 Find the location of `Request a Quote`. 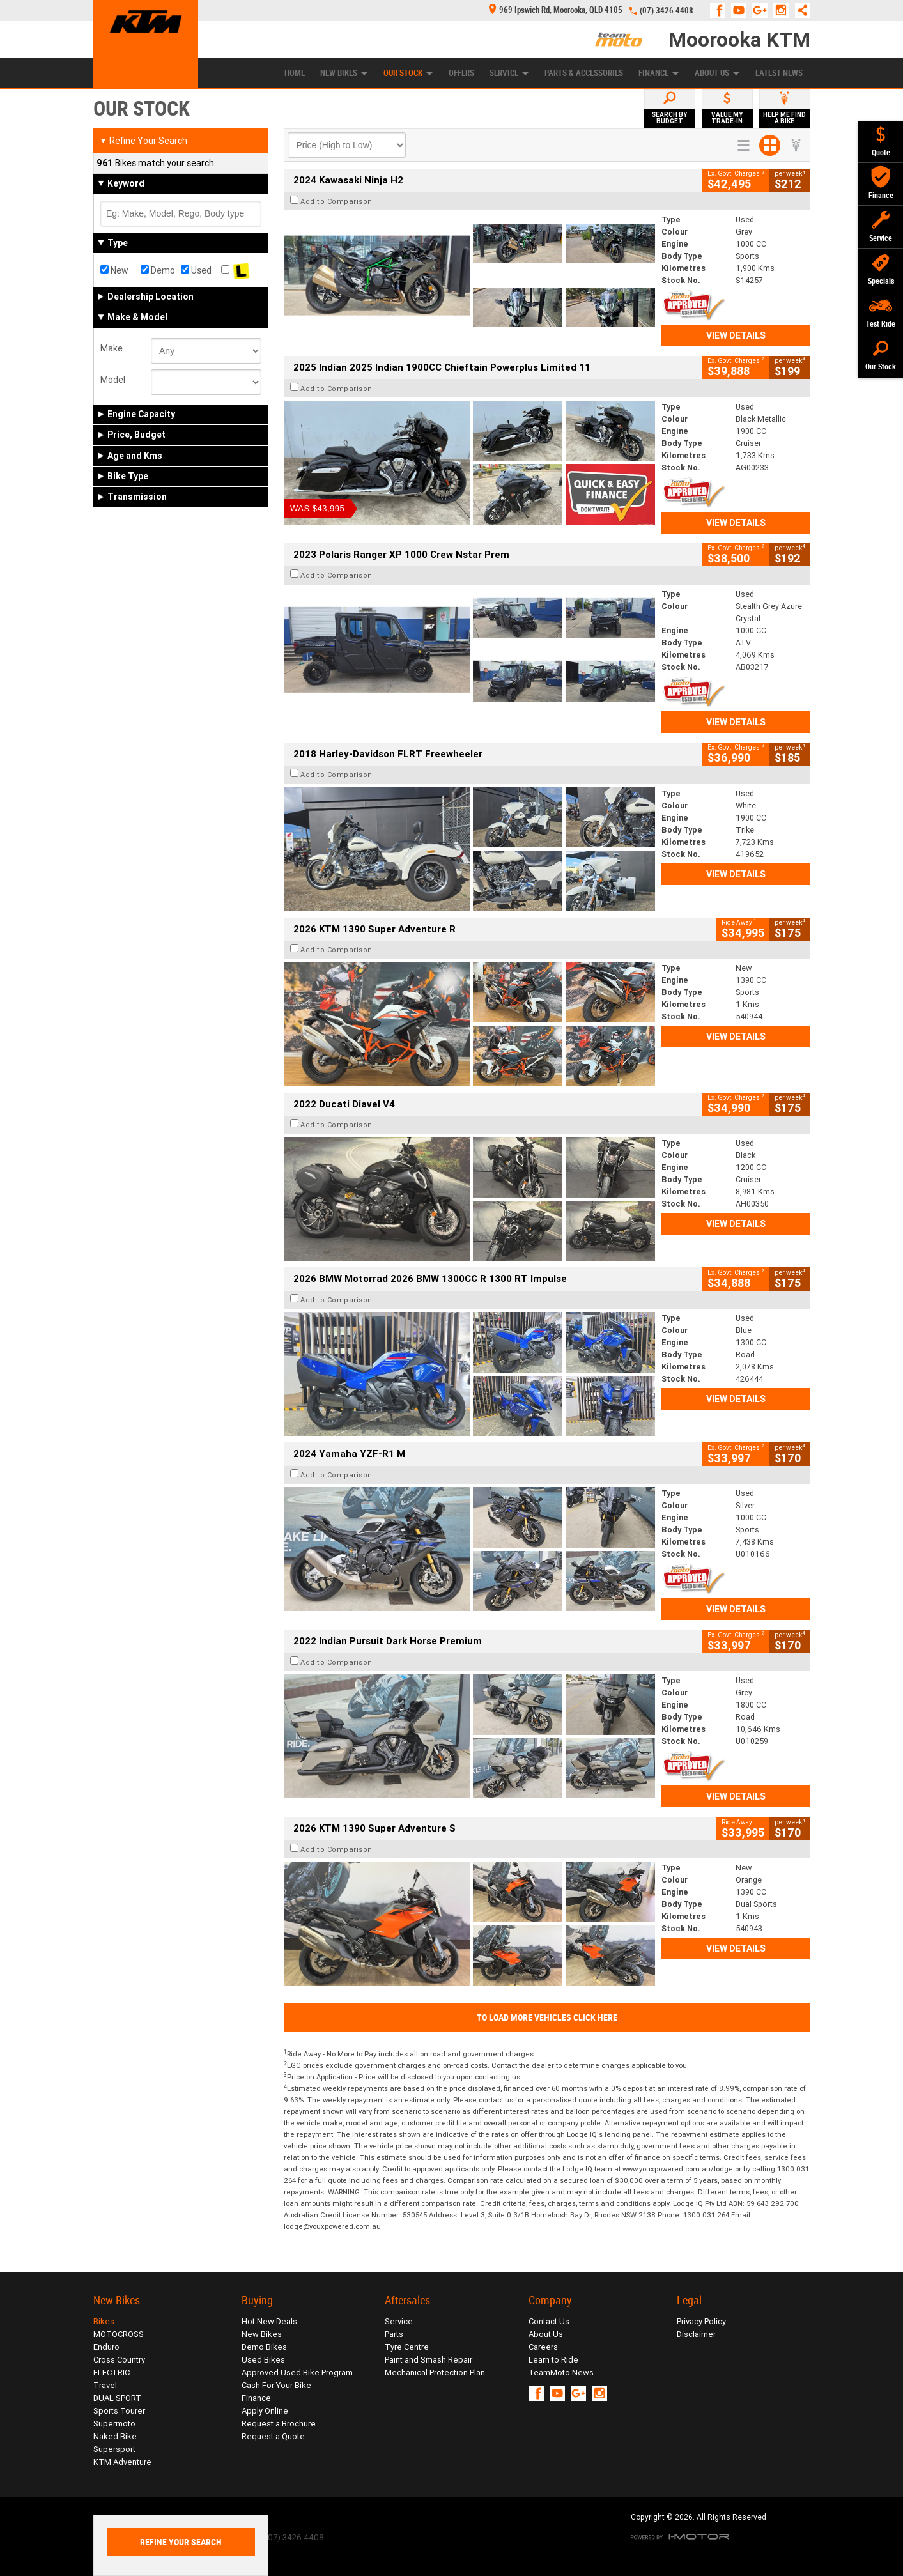

Request a Quote is located at coordinates (273, 2436).